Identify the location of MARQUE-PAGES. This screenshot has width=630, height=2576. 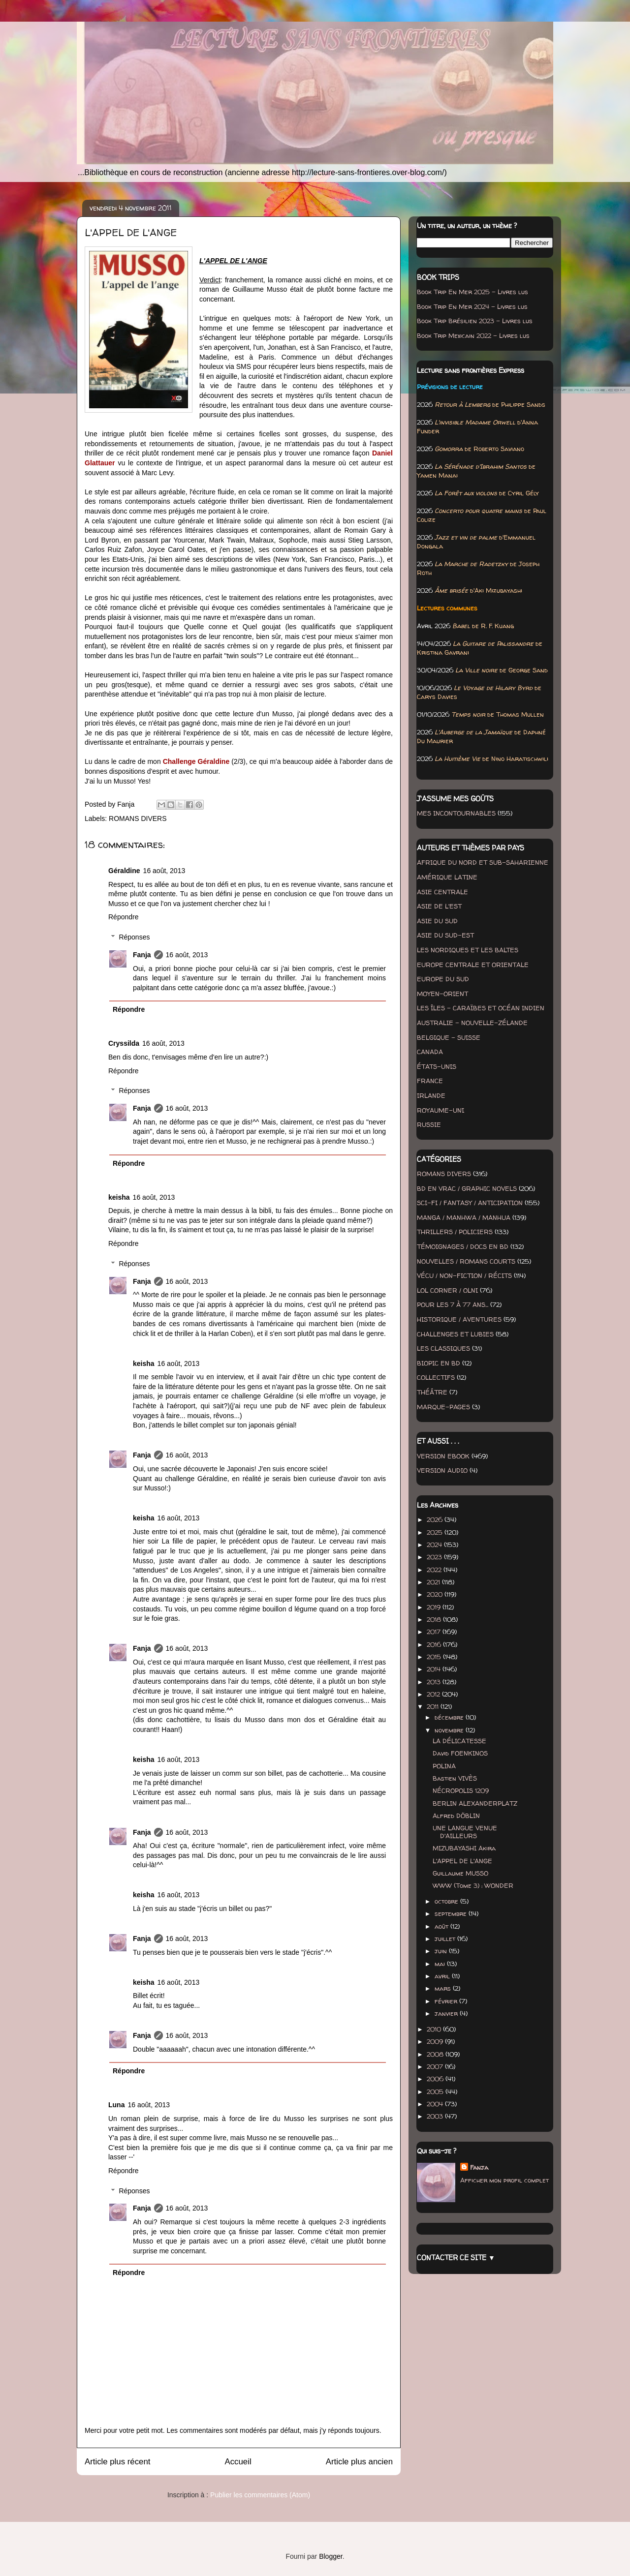
(443, 1406).